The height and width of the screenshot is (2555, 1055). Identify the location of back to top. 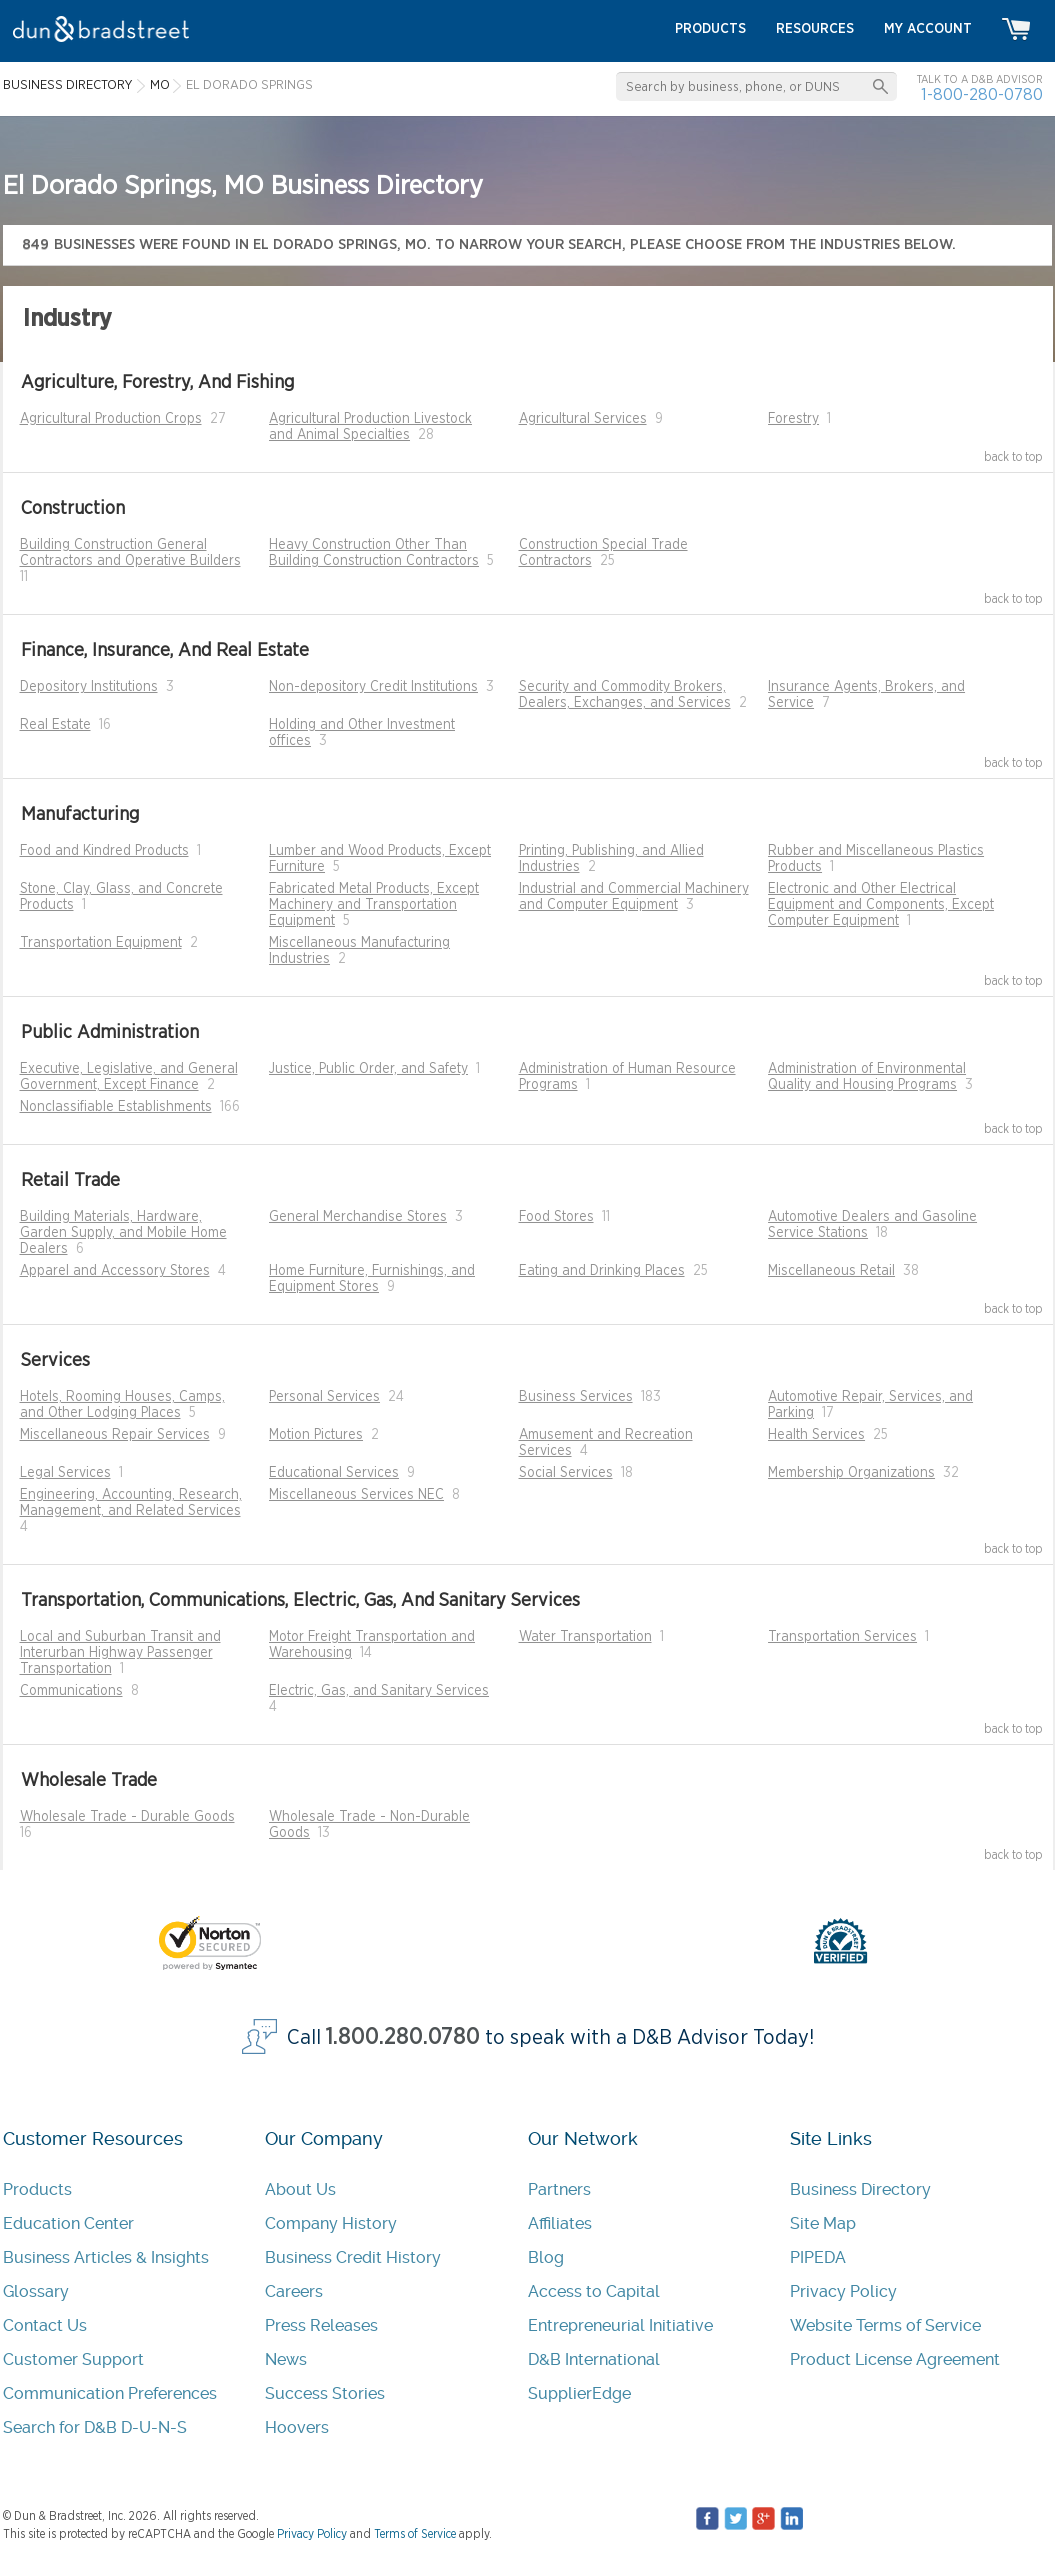
(1013, 457).